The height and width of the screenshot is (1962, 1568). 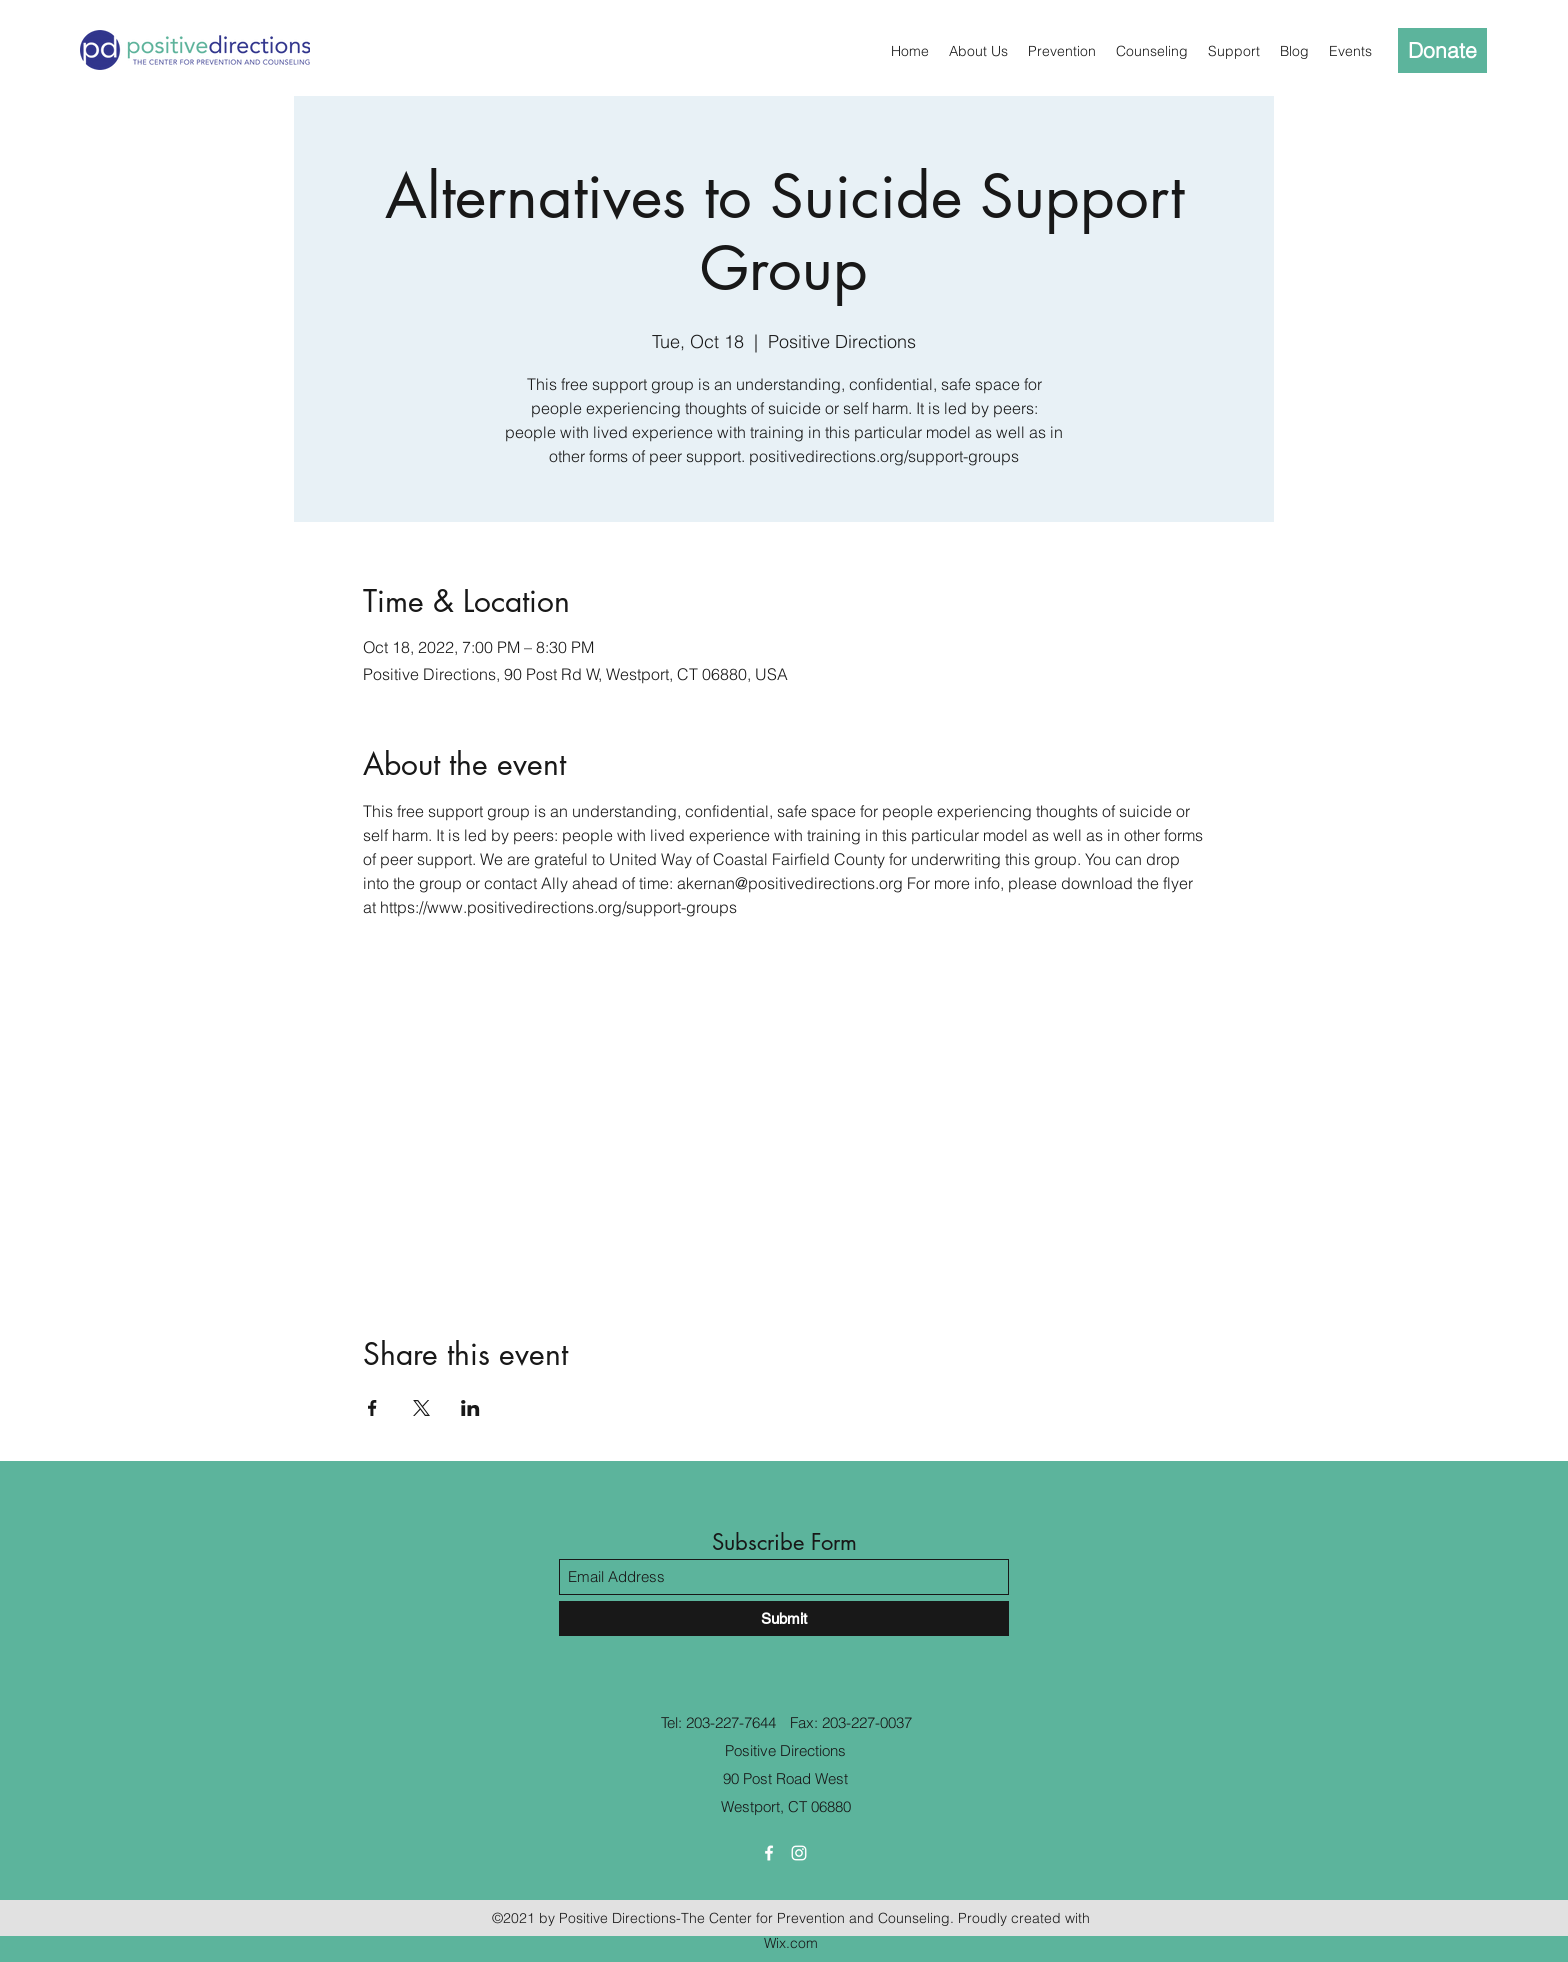 What do you see at coordinates (1442, 50) in the screenshot?
I see `[Donate]` at bounding box center [1442, 50].